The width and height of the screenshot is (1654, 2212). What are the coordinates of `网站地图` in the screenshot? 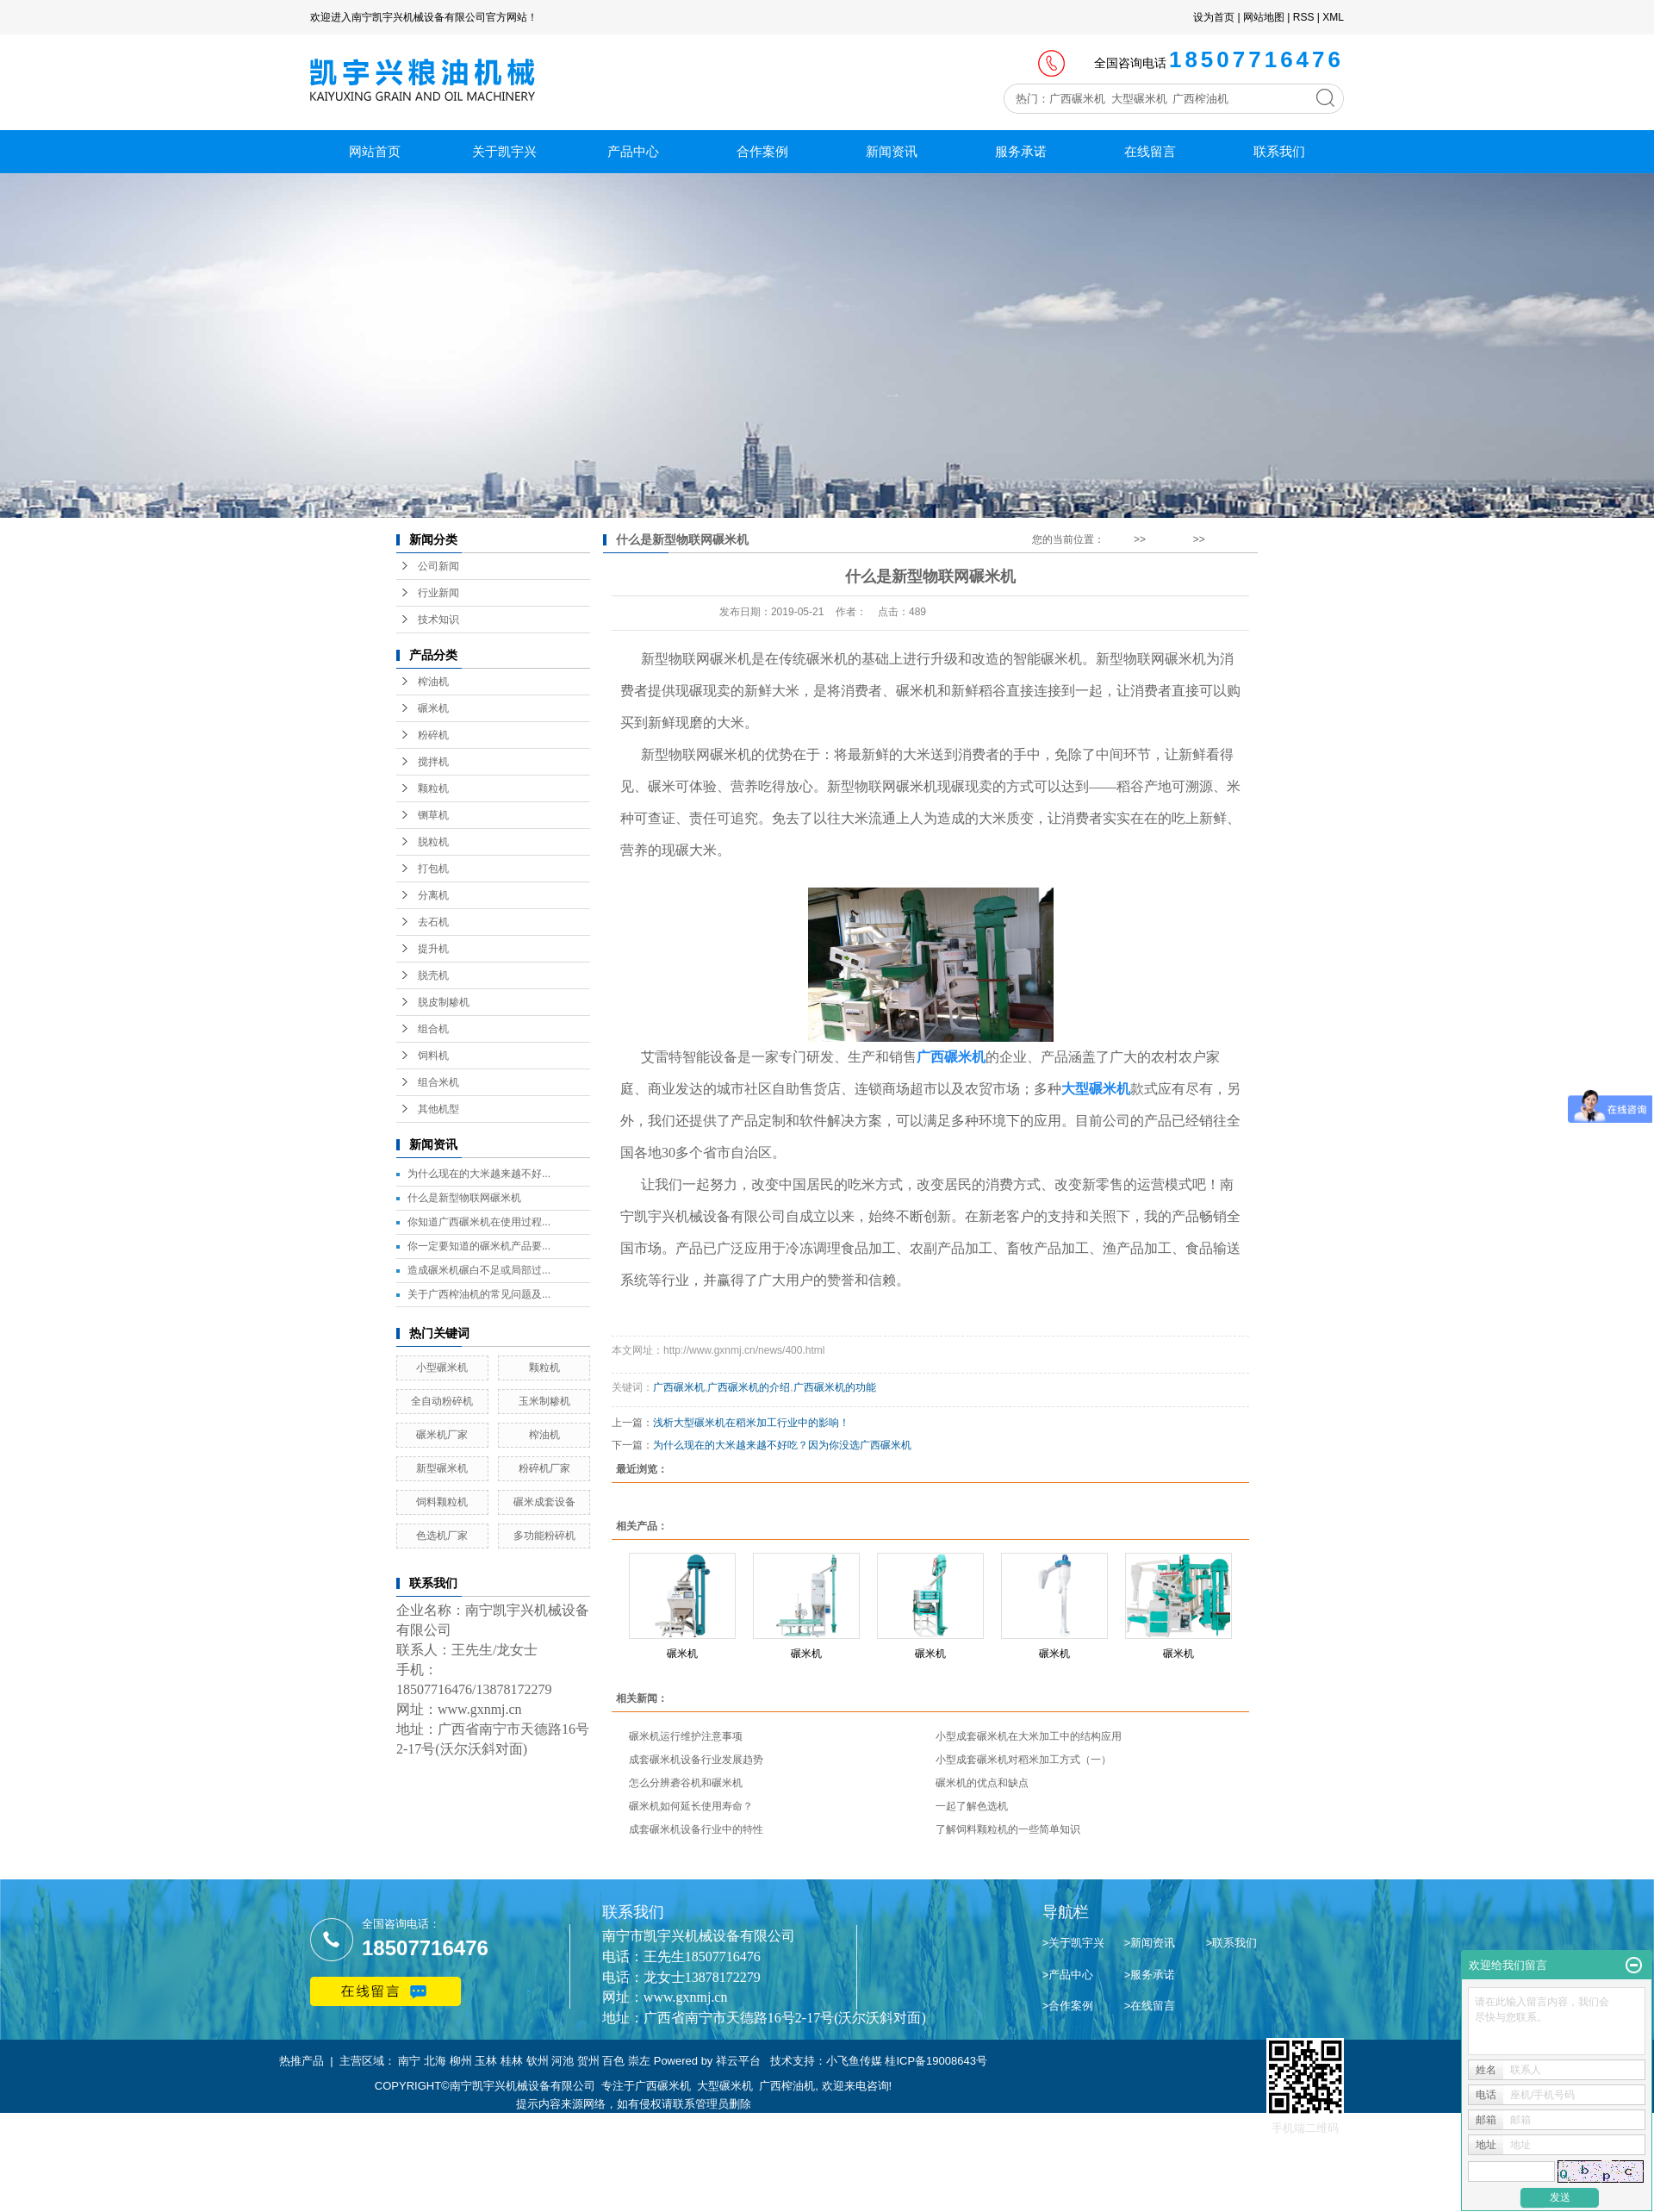 It's located at (1263, 17).